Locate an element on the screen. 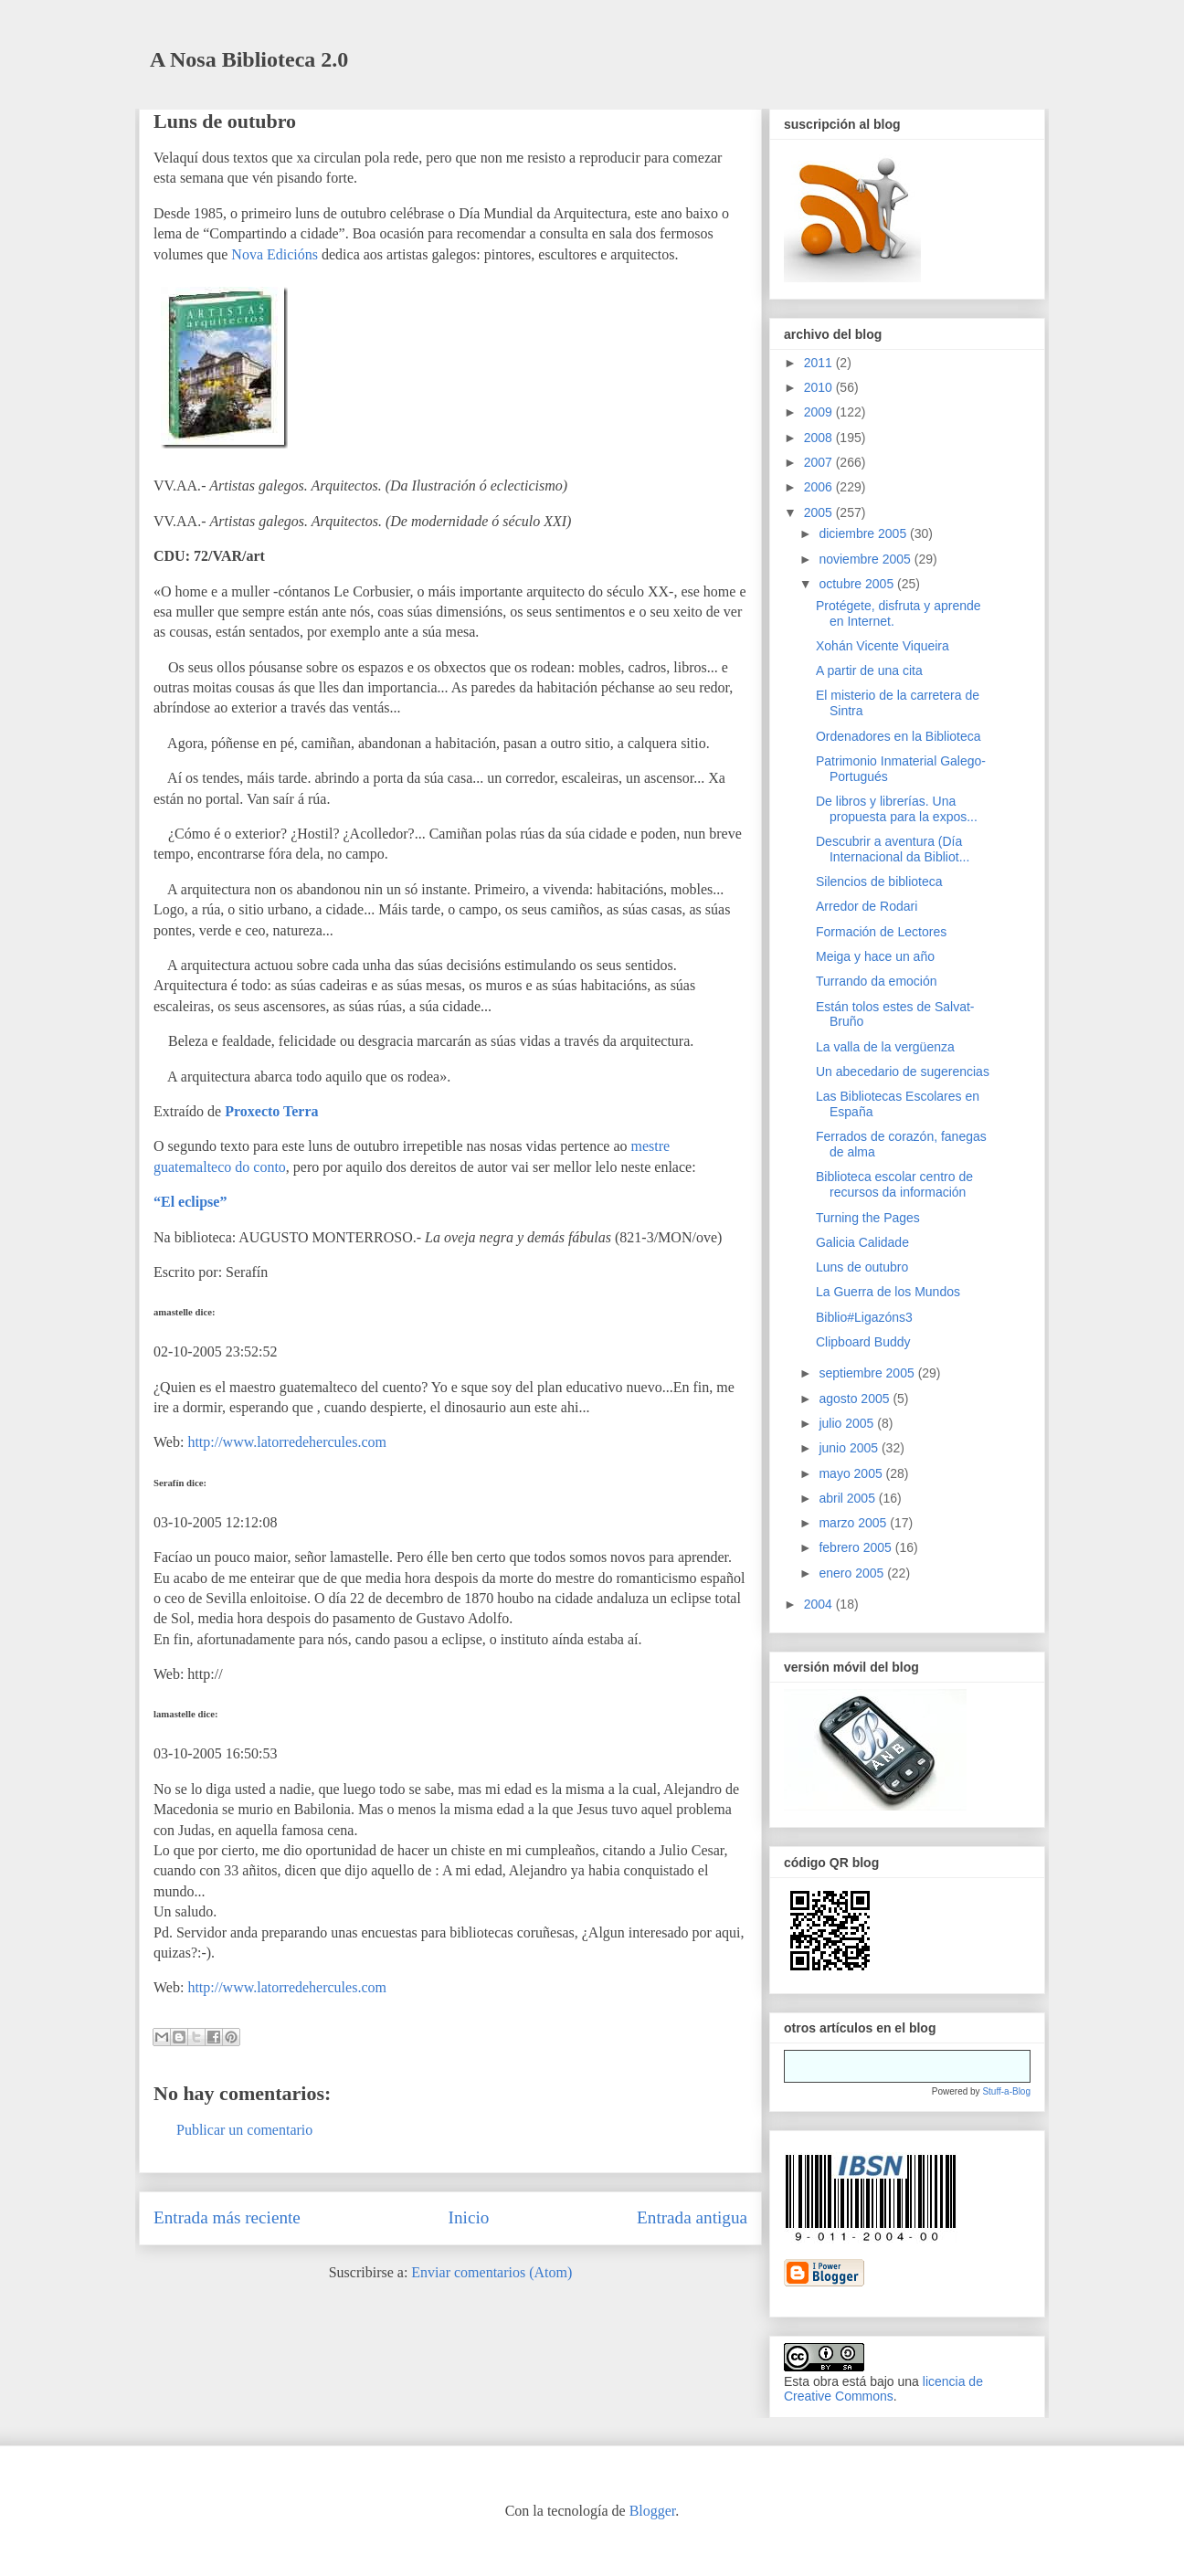 This screenshot has height=2576, width=1184. Meiga y hace un año is located at coordinates (875, 956).